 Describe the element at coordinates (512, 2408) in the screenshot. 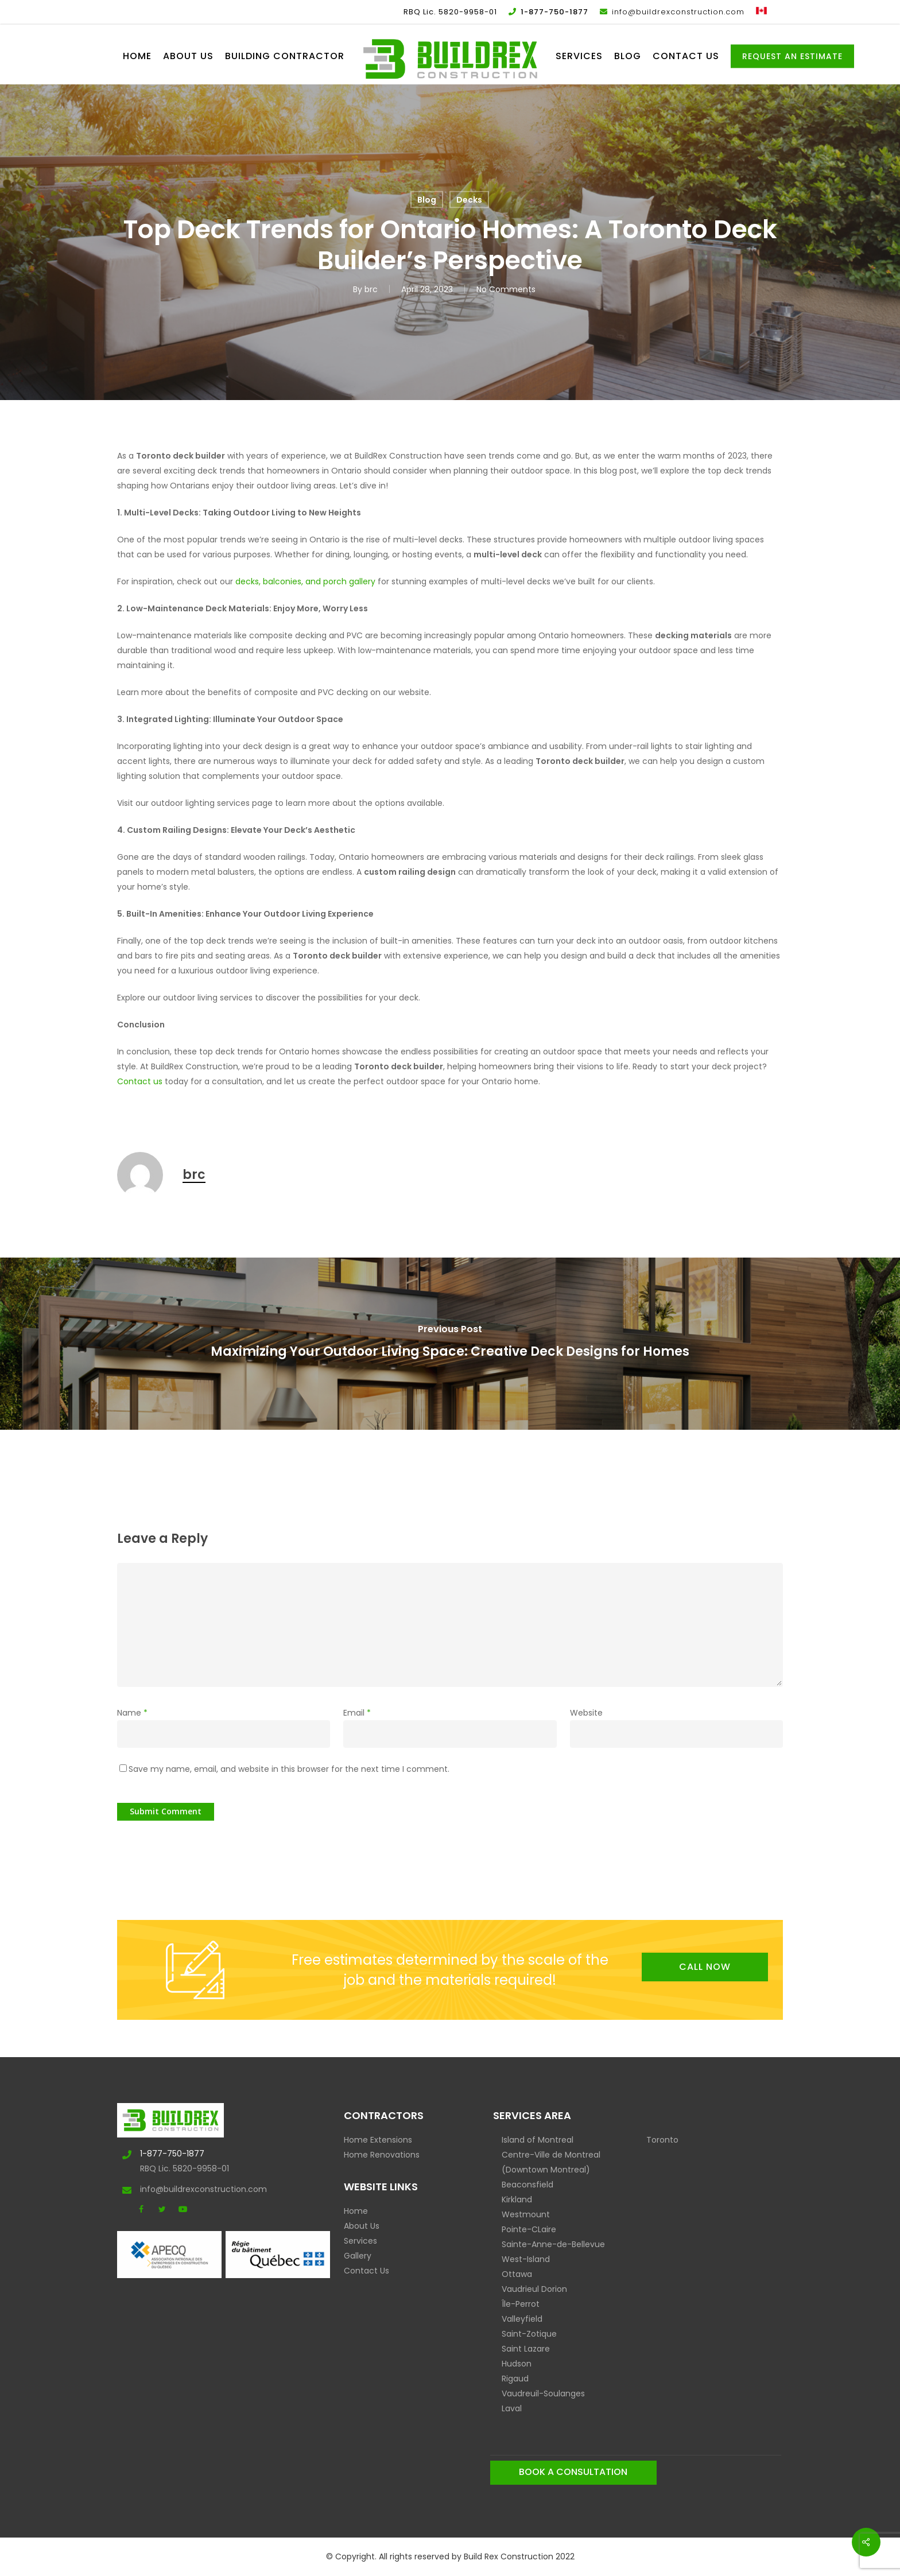

I see `Laval` at that location.